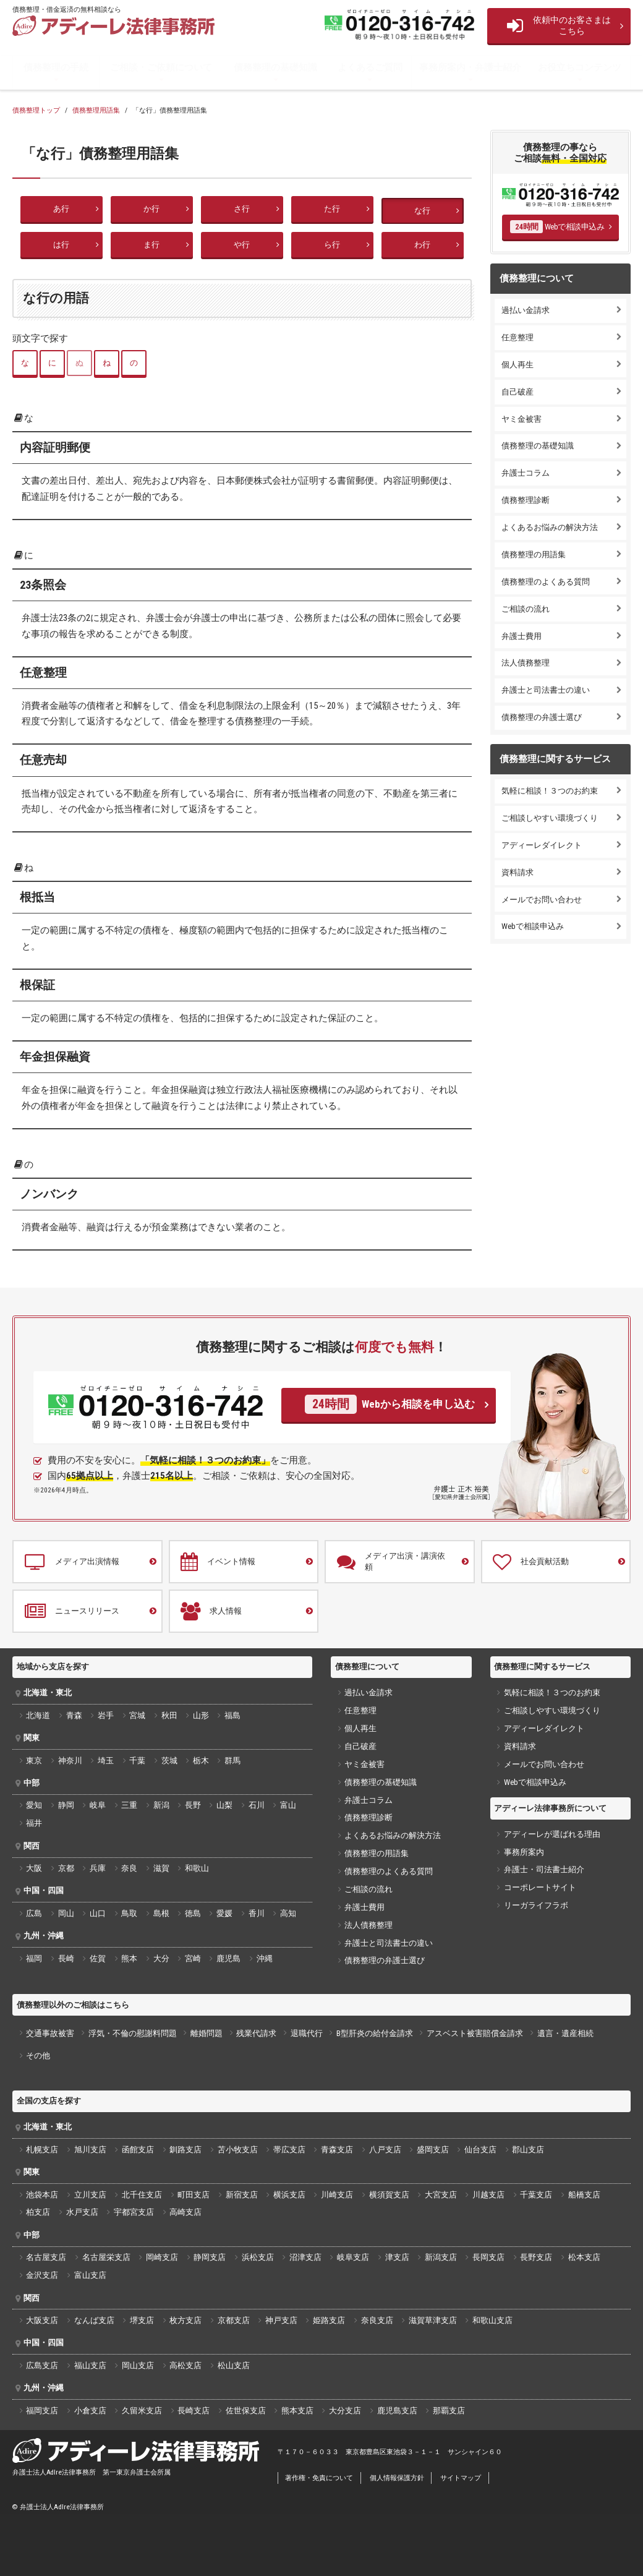  I want to click on は行, so click(61, 244).